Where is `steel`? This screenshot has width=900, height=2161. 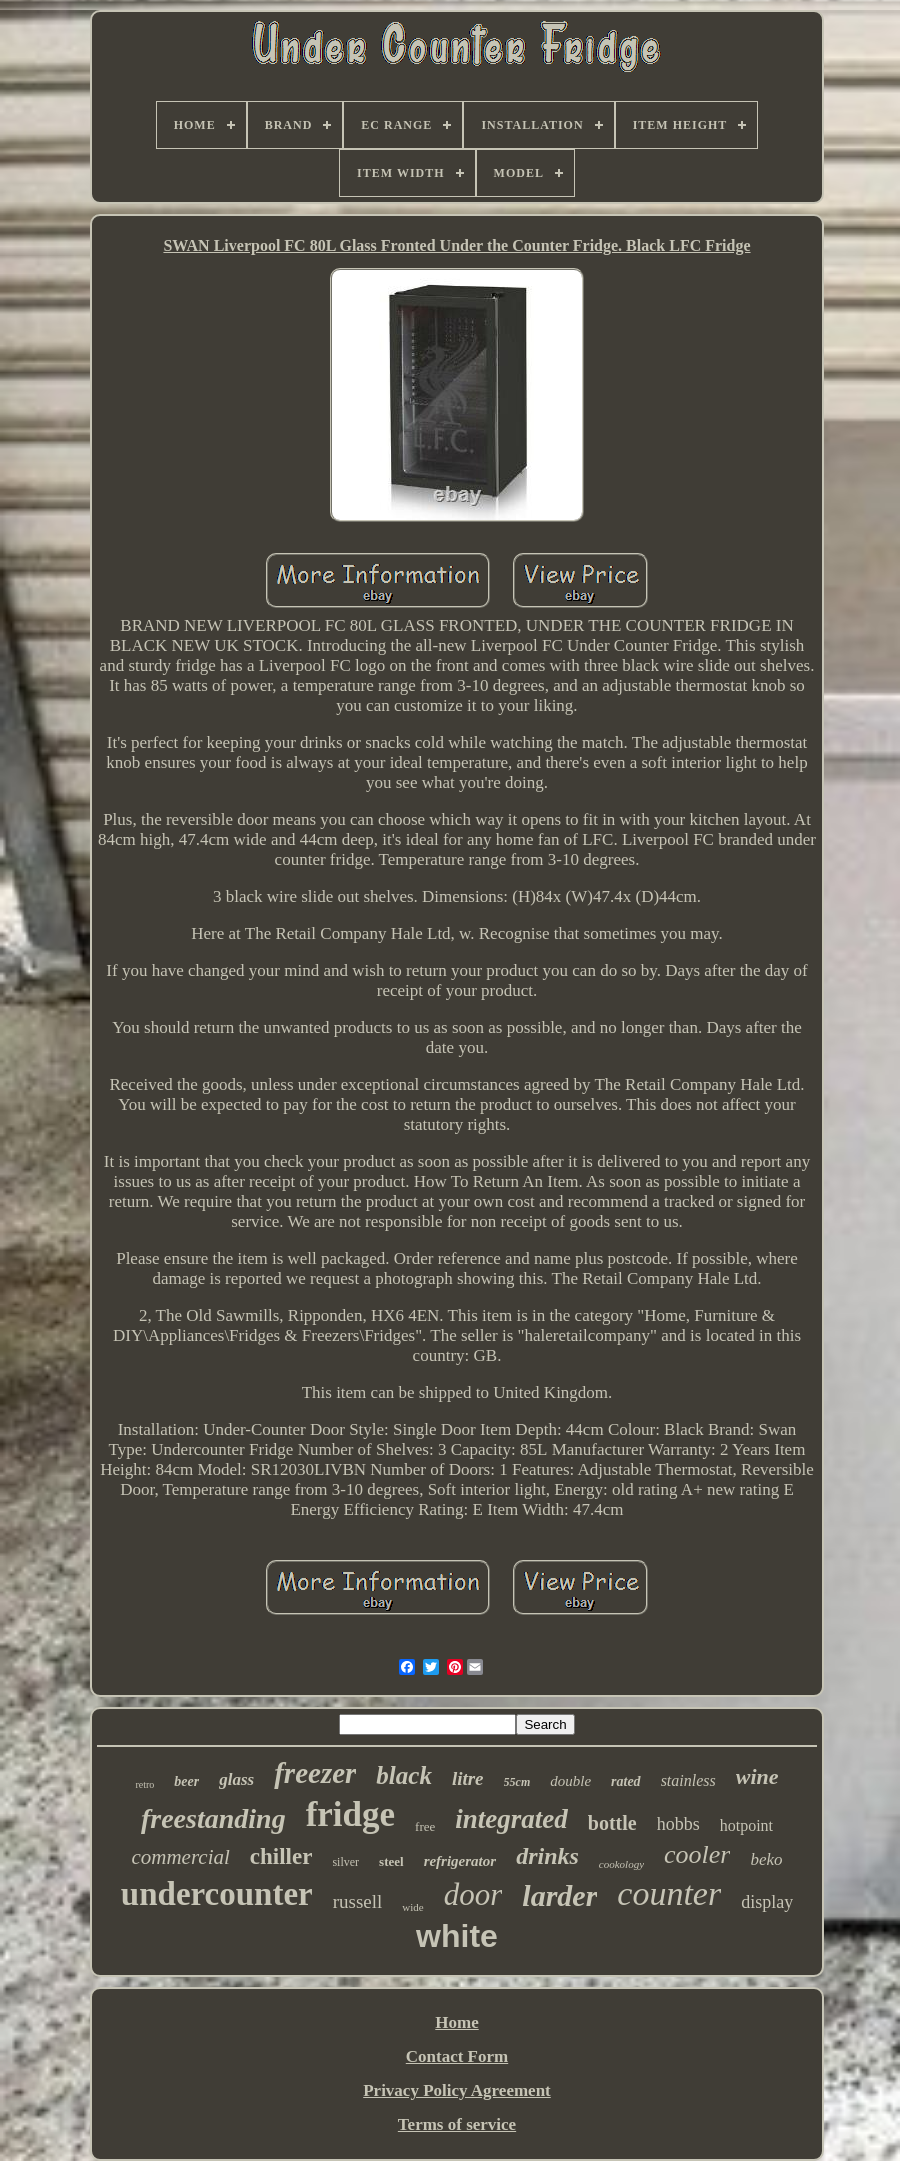
steel is located at coordinates (391, 1861).